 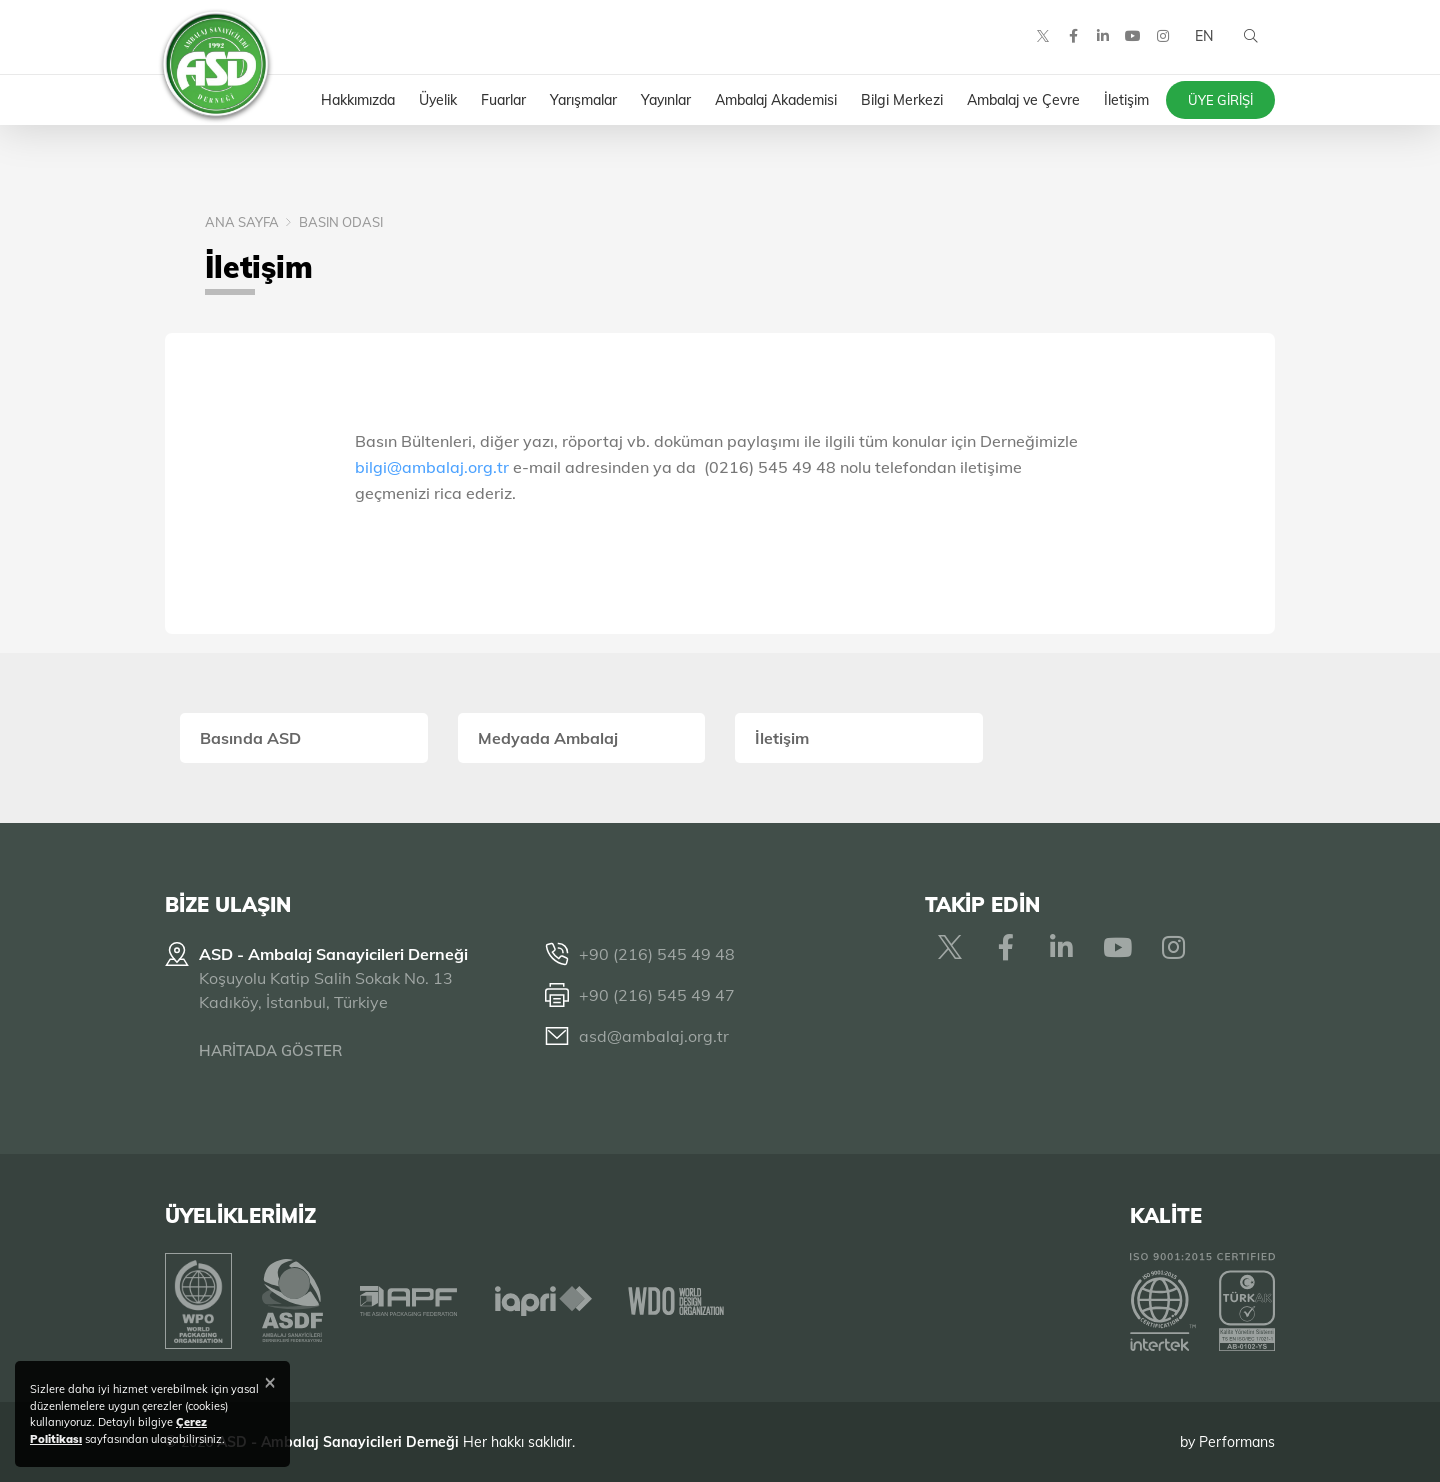 I want to click on EN, so click(x=1203, y=40).